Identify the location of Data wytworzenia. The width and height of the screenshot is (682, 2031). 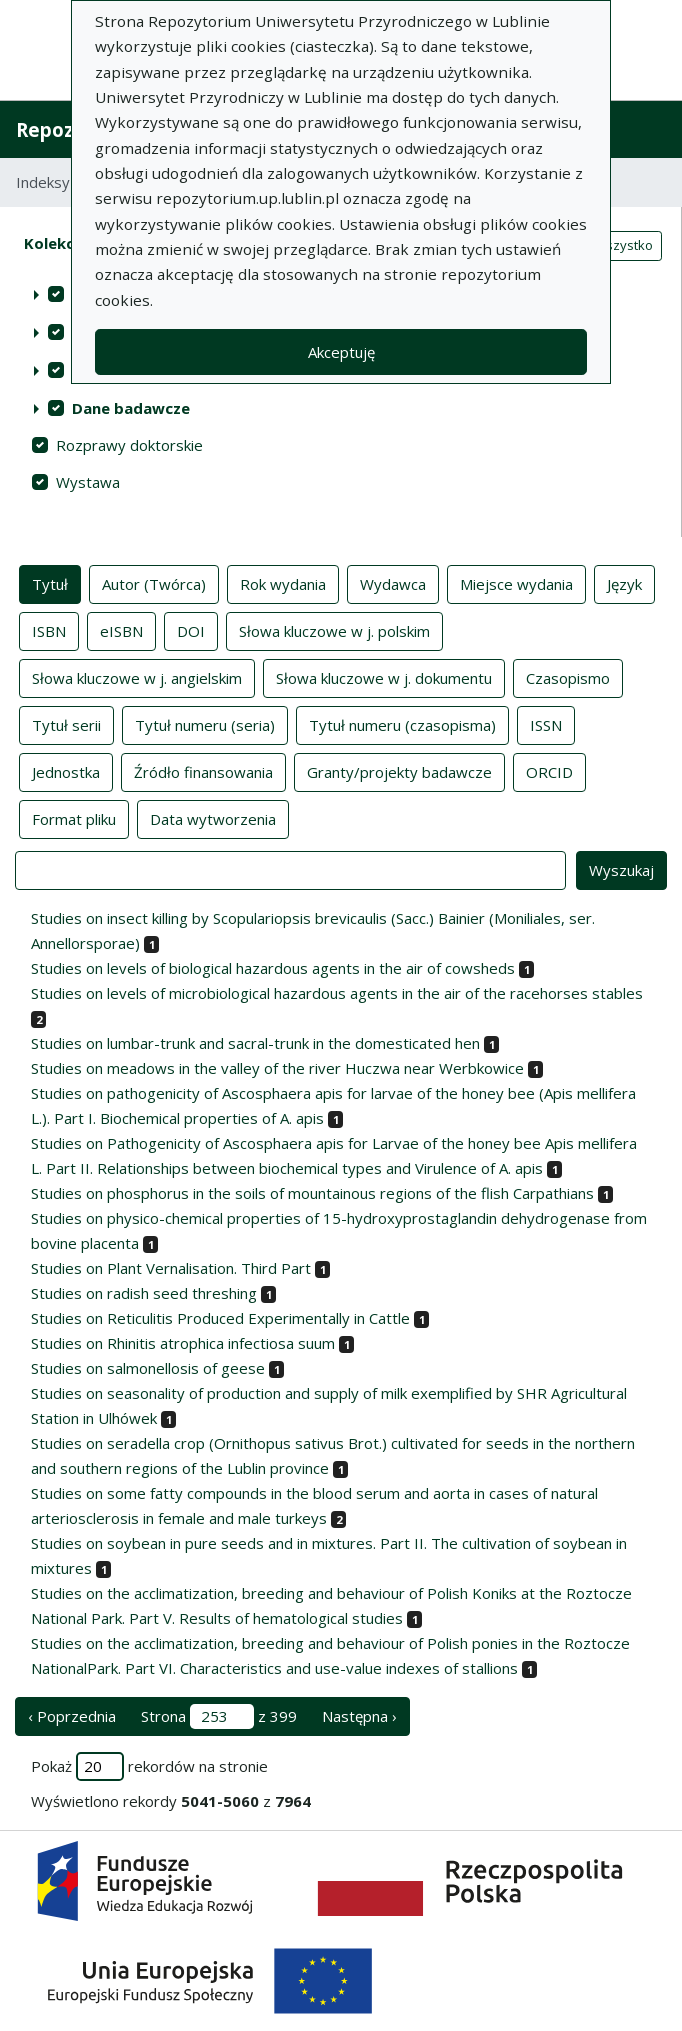
(213, 818).